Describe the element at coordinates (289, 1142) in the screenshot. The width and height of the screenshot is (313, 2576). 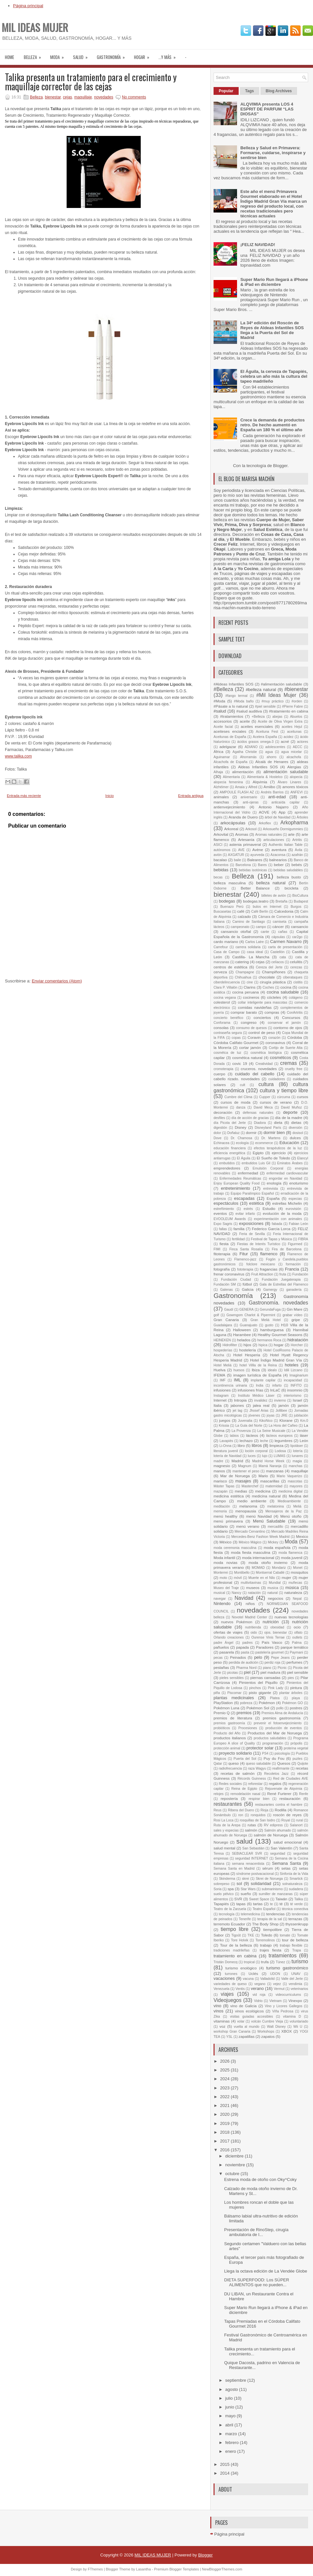
I see `Educación` at that location.